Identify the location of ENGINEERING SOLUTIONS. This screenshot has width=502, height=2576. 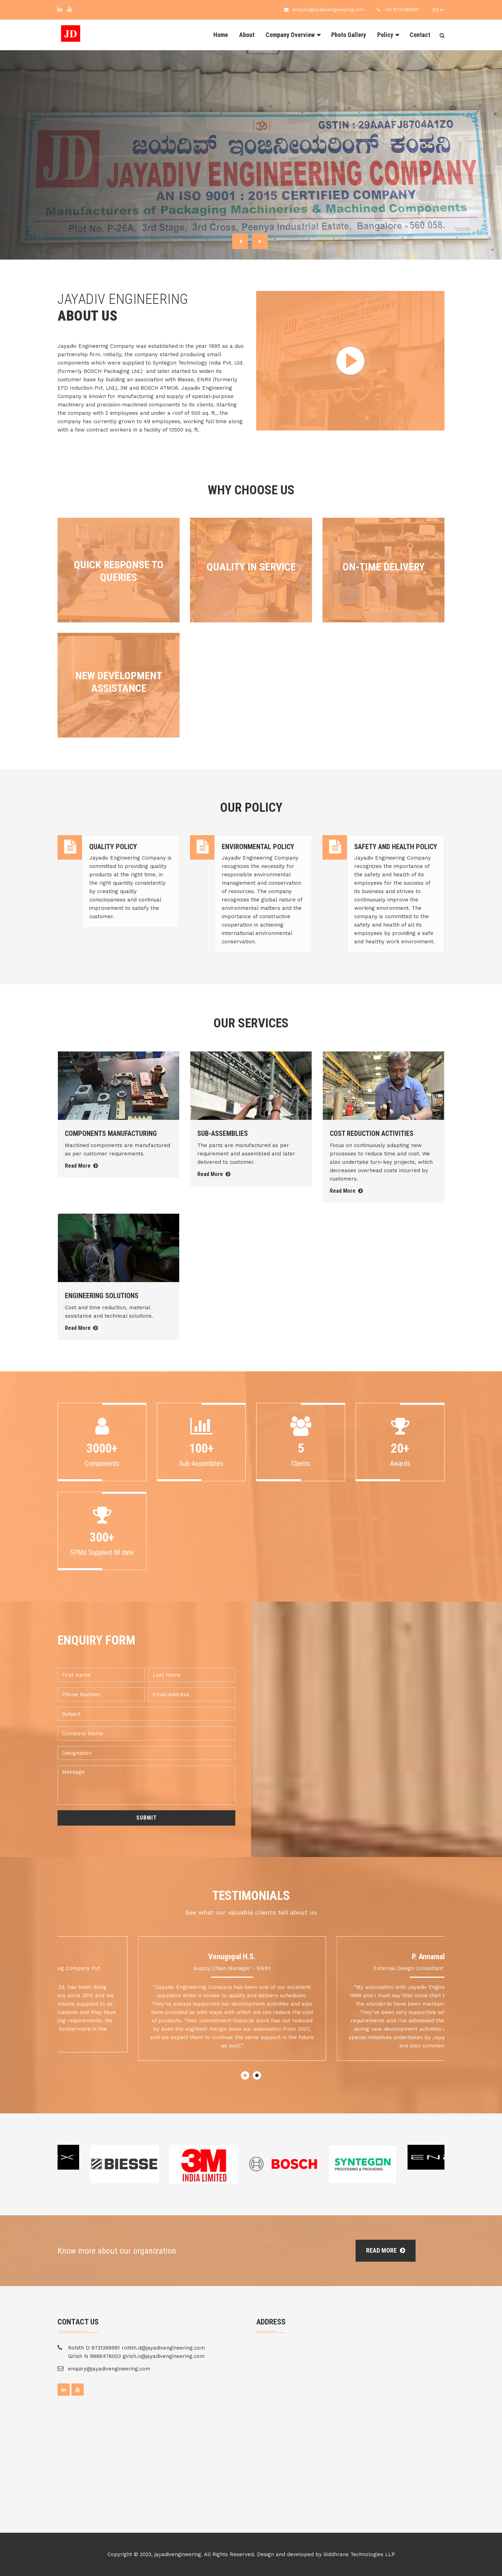
(101, 1295).